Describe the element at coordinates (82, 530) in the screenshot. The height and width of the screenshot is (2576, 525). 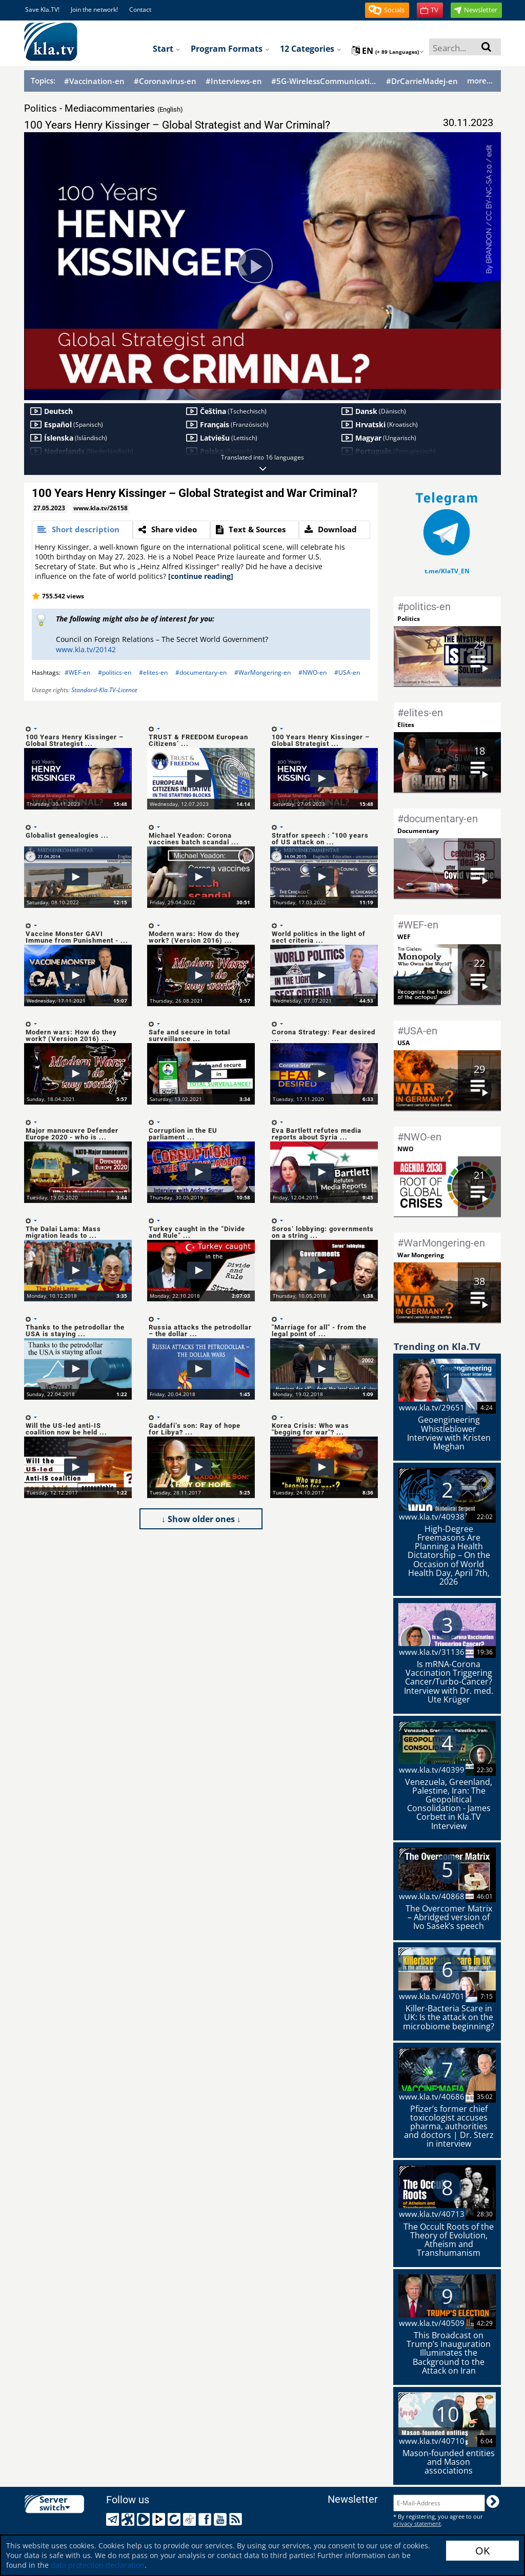
I see `[tab]` at that location.